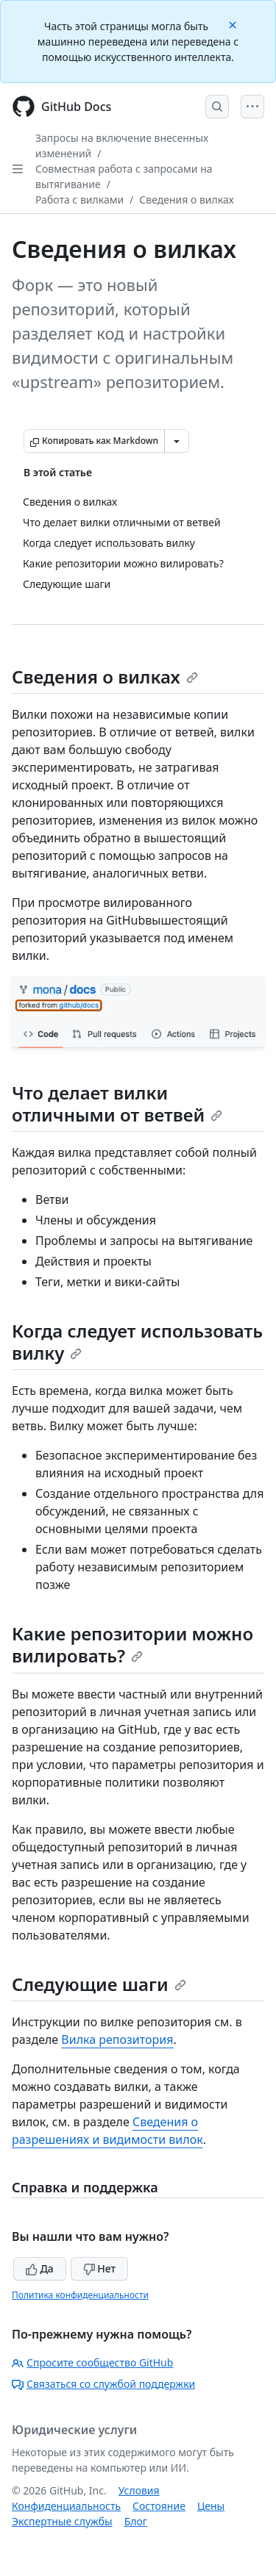 This screenshot has height=2576, width=276. Describe the element at coordinates (135, 2521) in the screenshot. I see `Блог` at that location.